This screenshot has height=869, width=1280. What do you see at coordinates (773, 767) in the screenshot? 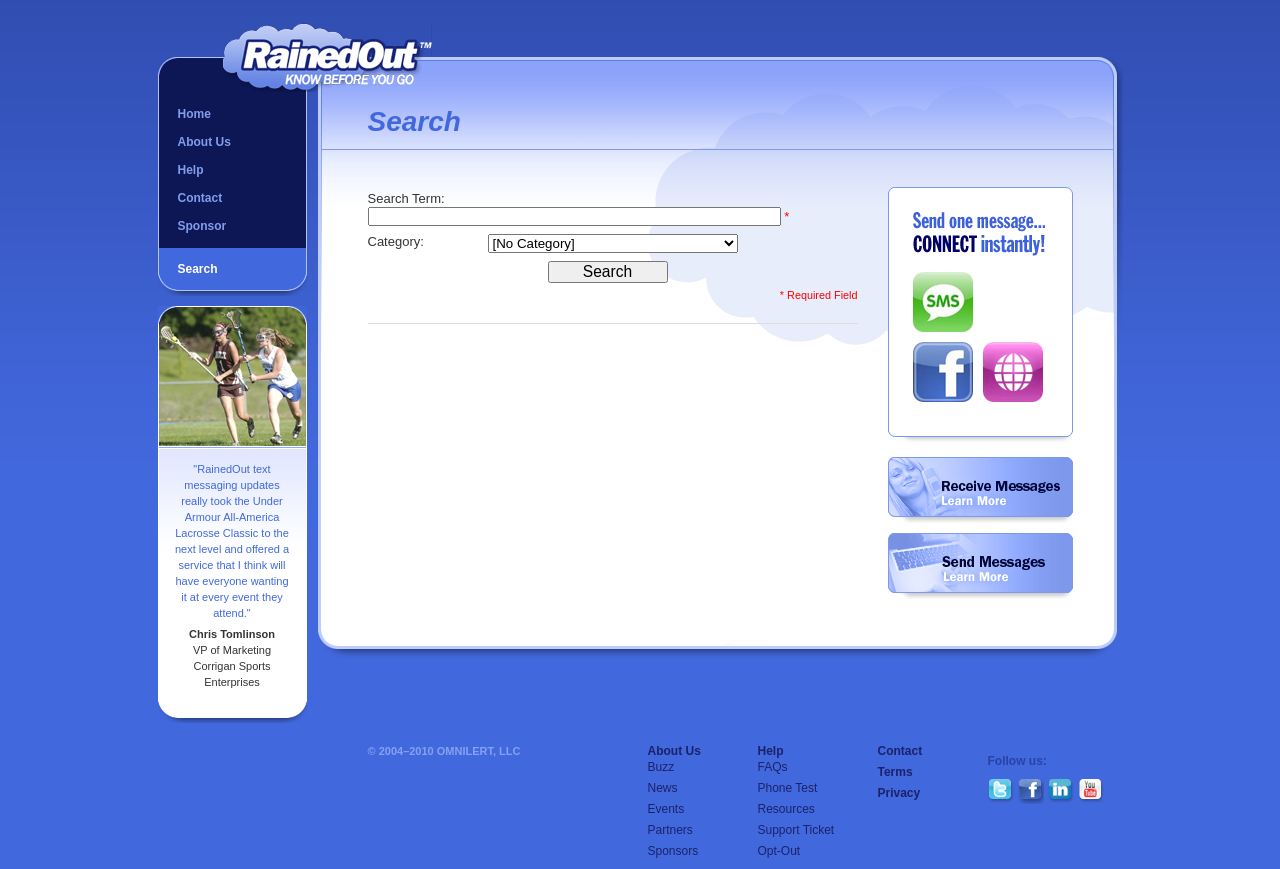
I see `FAQs` at bounding box center [773, 767].